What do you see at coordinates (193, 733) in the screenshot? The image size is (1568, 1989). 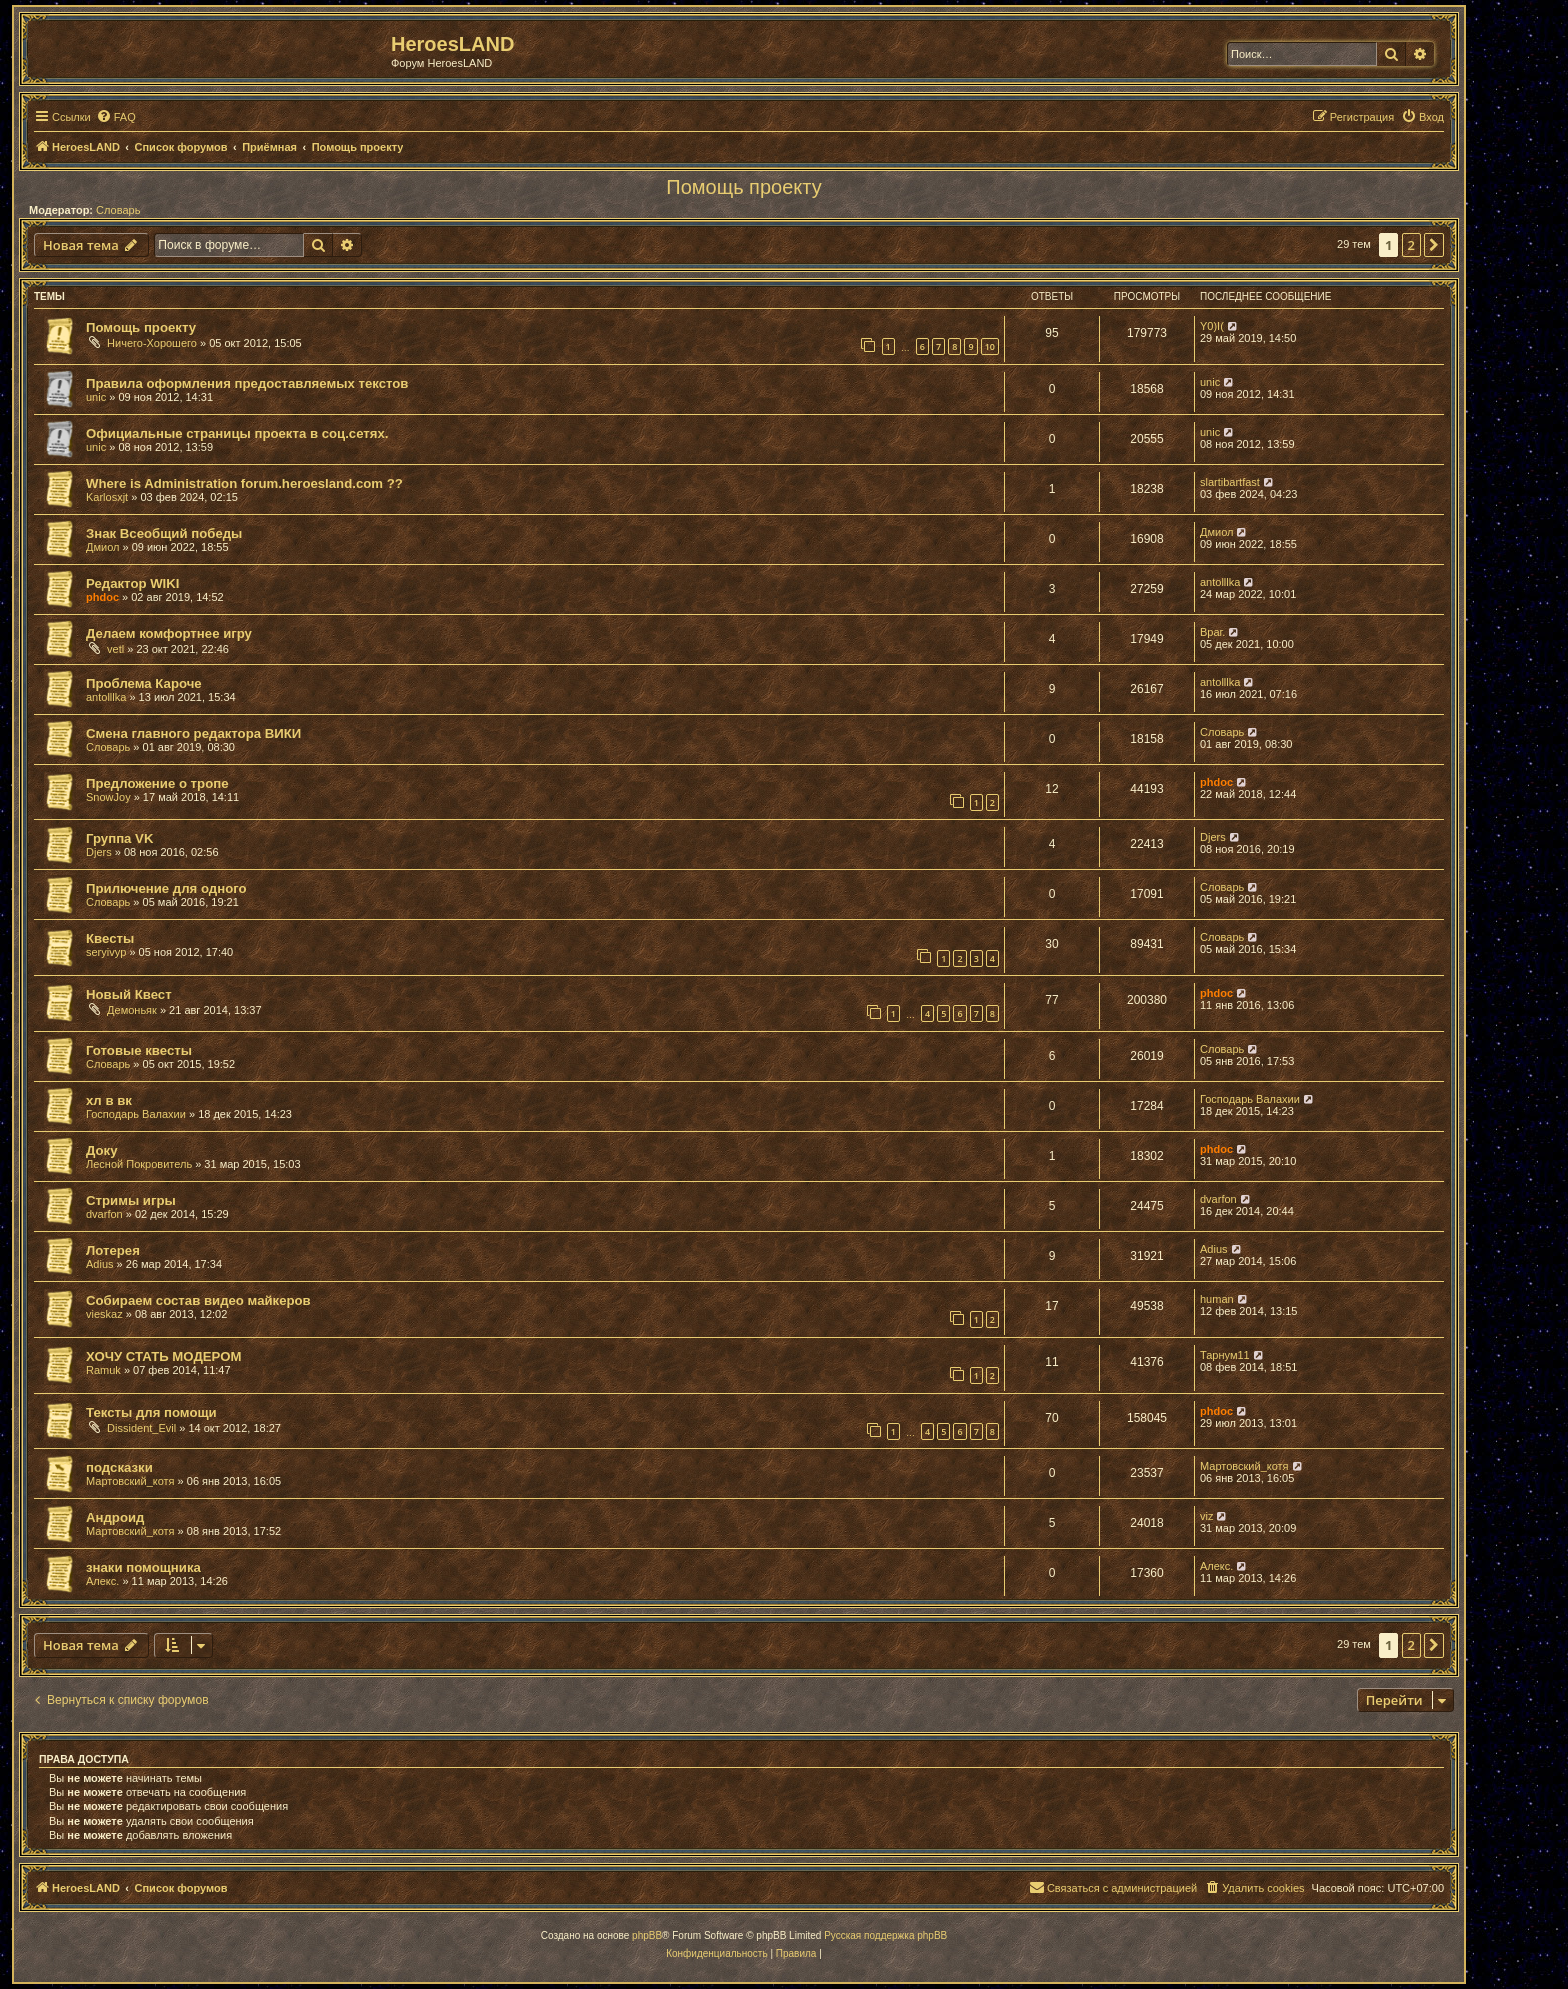 I see `Смена главного редактора ВИКИ` at bounding box center [193, 733].